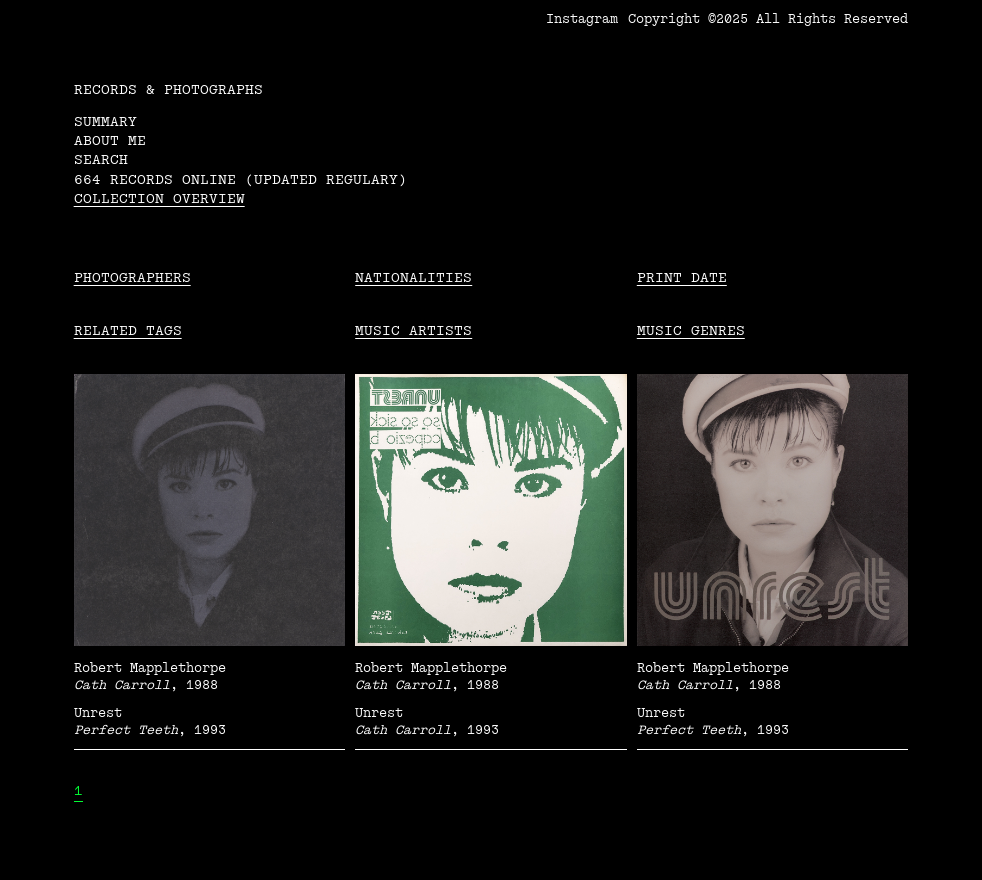 Image resolution: width=982 pixels, height=880 pixels. What do you see at coordinates (128, 330) in the screenshot?
I see `Related tags` at bounding box center [128, 330].